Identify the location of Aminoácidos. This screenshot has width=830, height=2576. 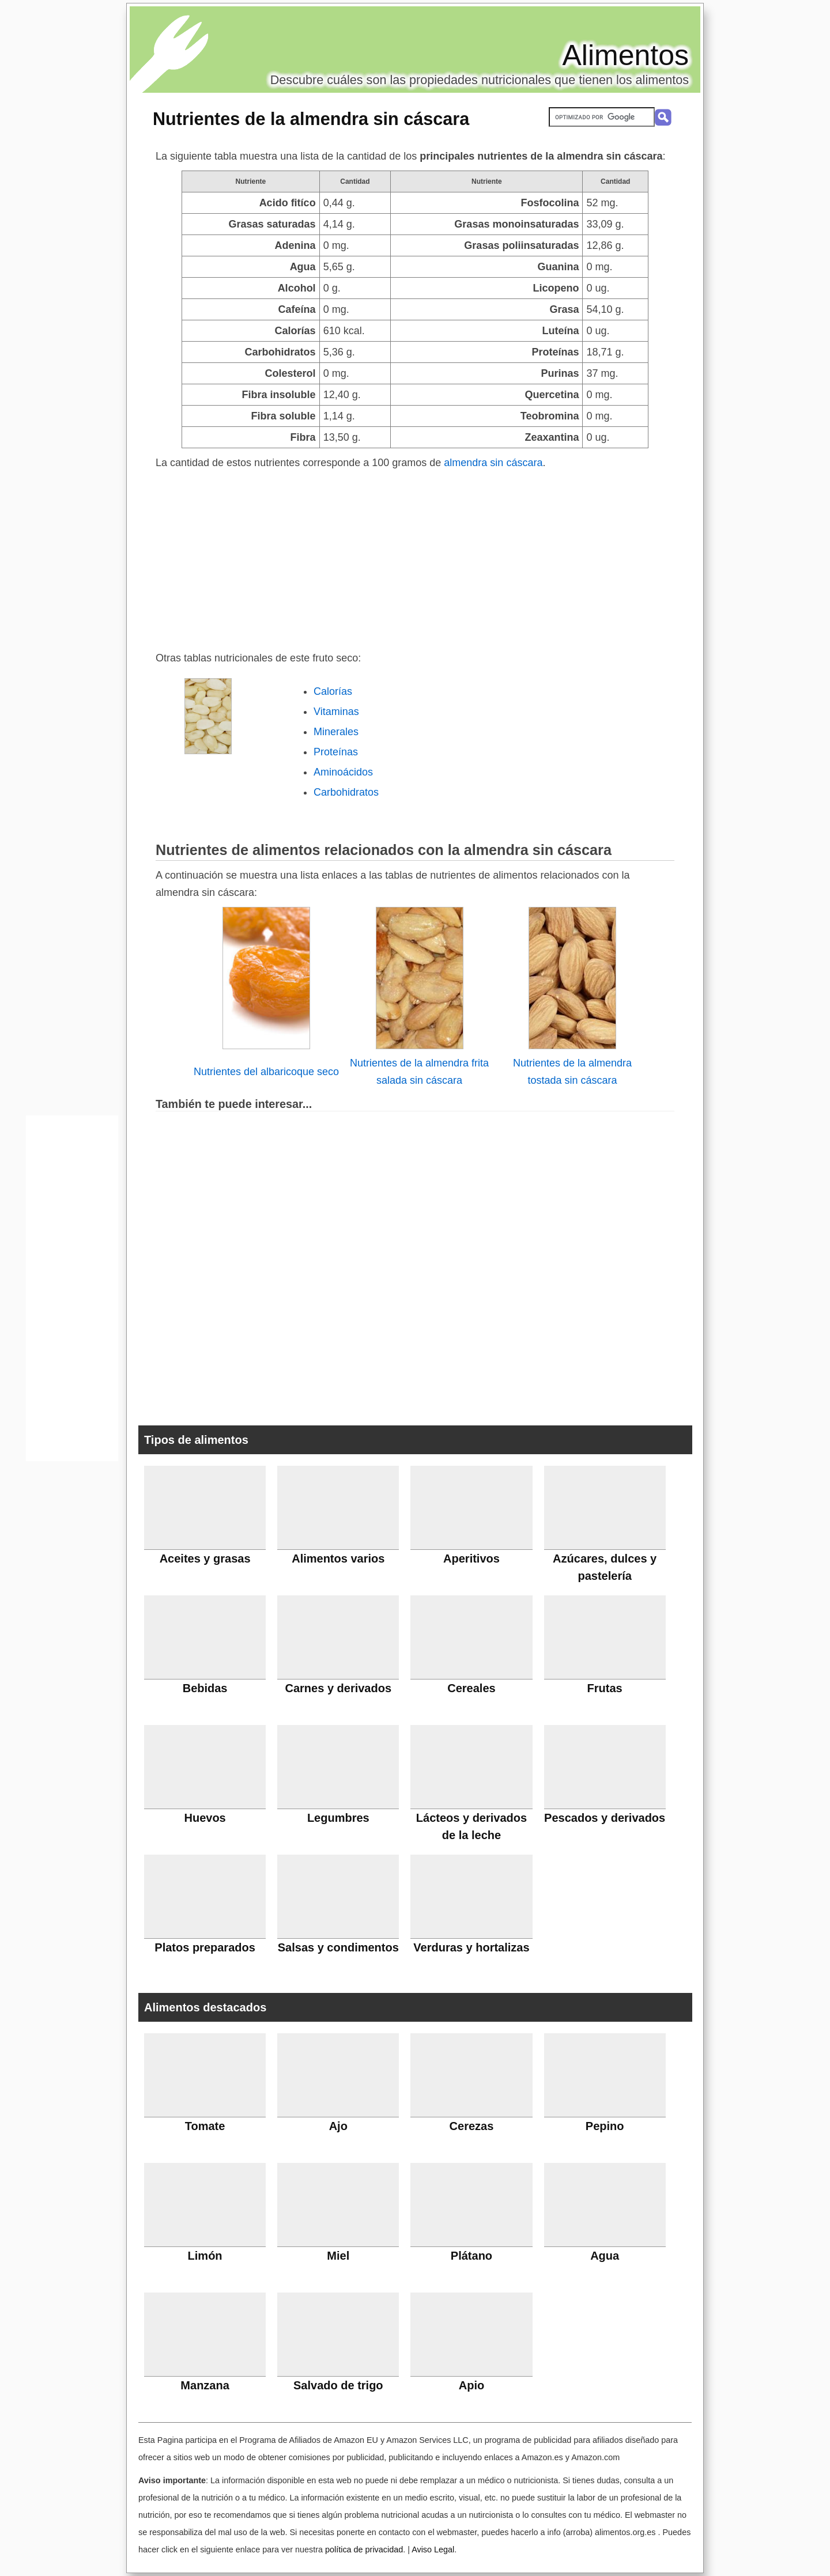
(343, 772).